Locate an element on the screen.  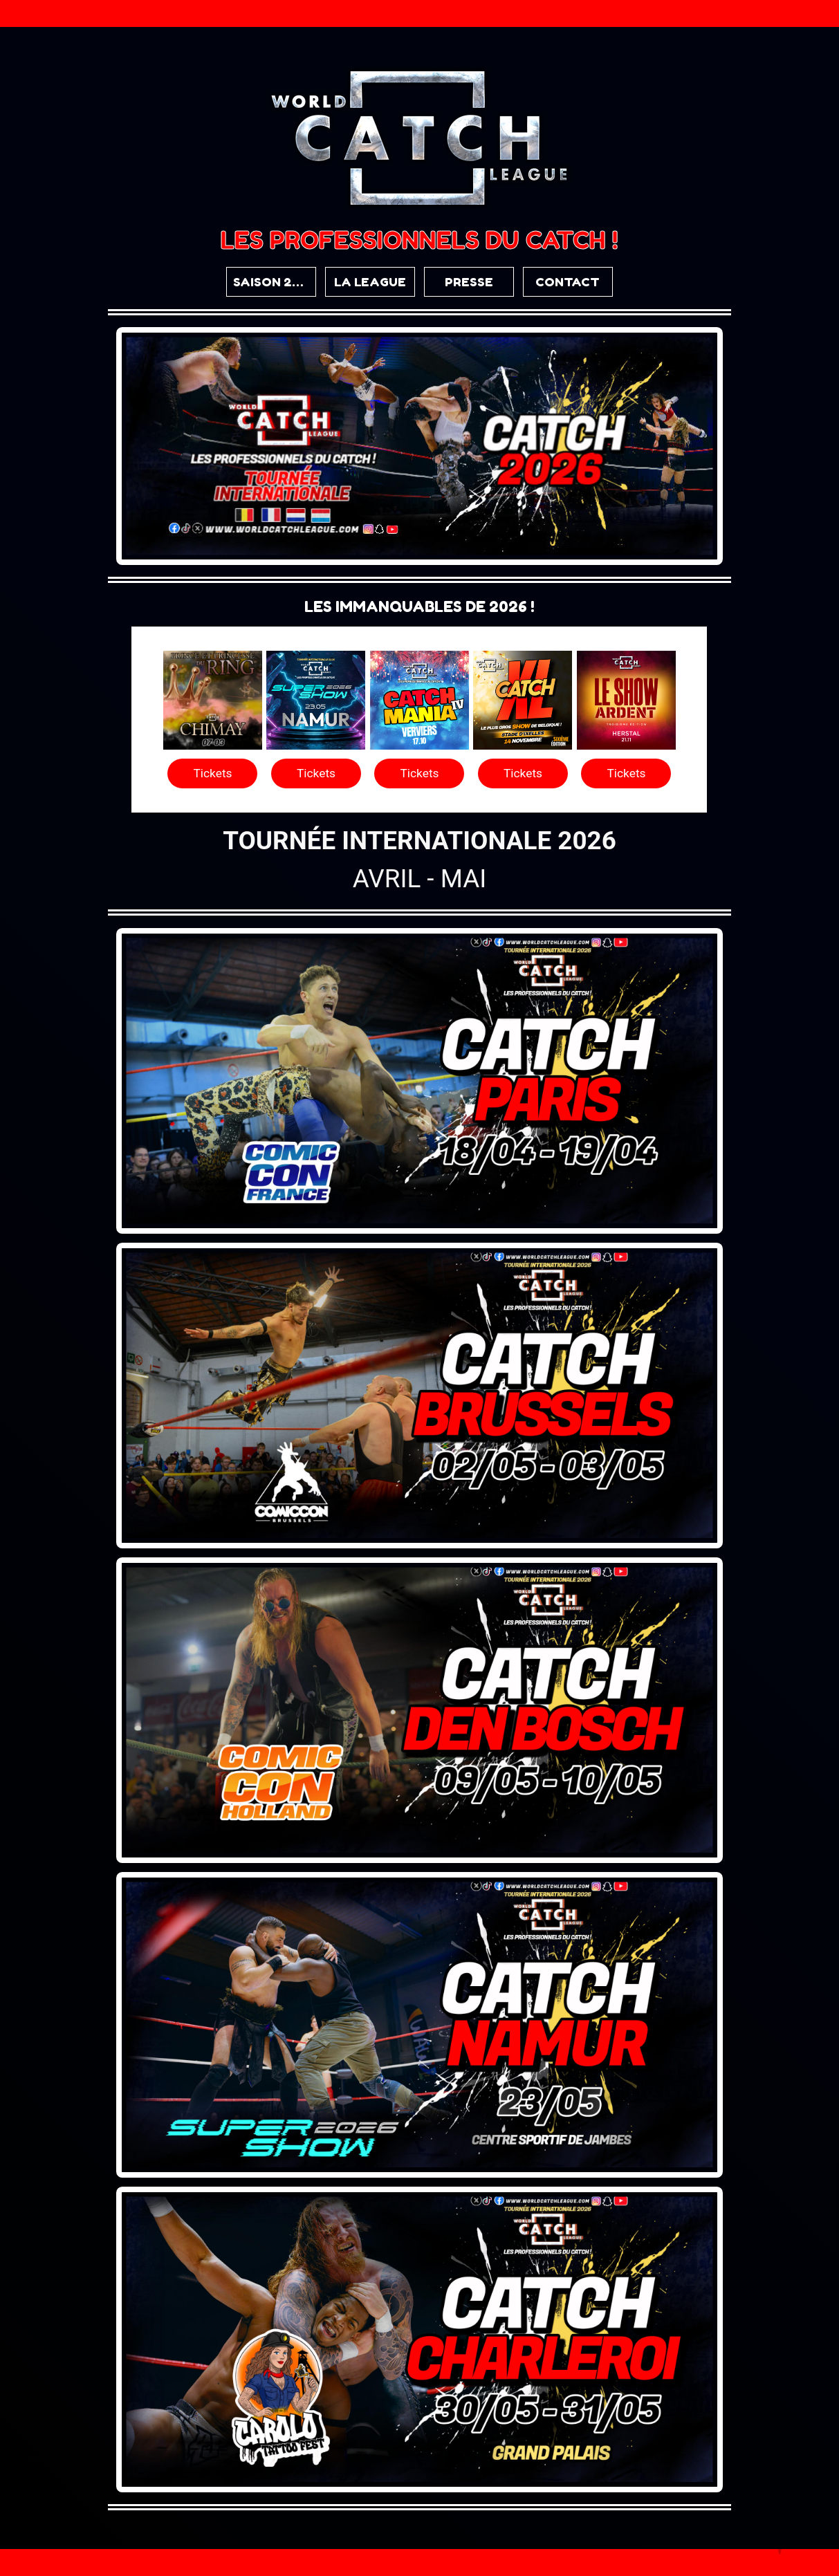
SAISON 2026 [button] is located at coordinates (274, 282).